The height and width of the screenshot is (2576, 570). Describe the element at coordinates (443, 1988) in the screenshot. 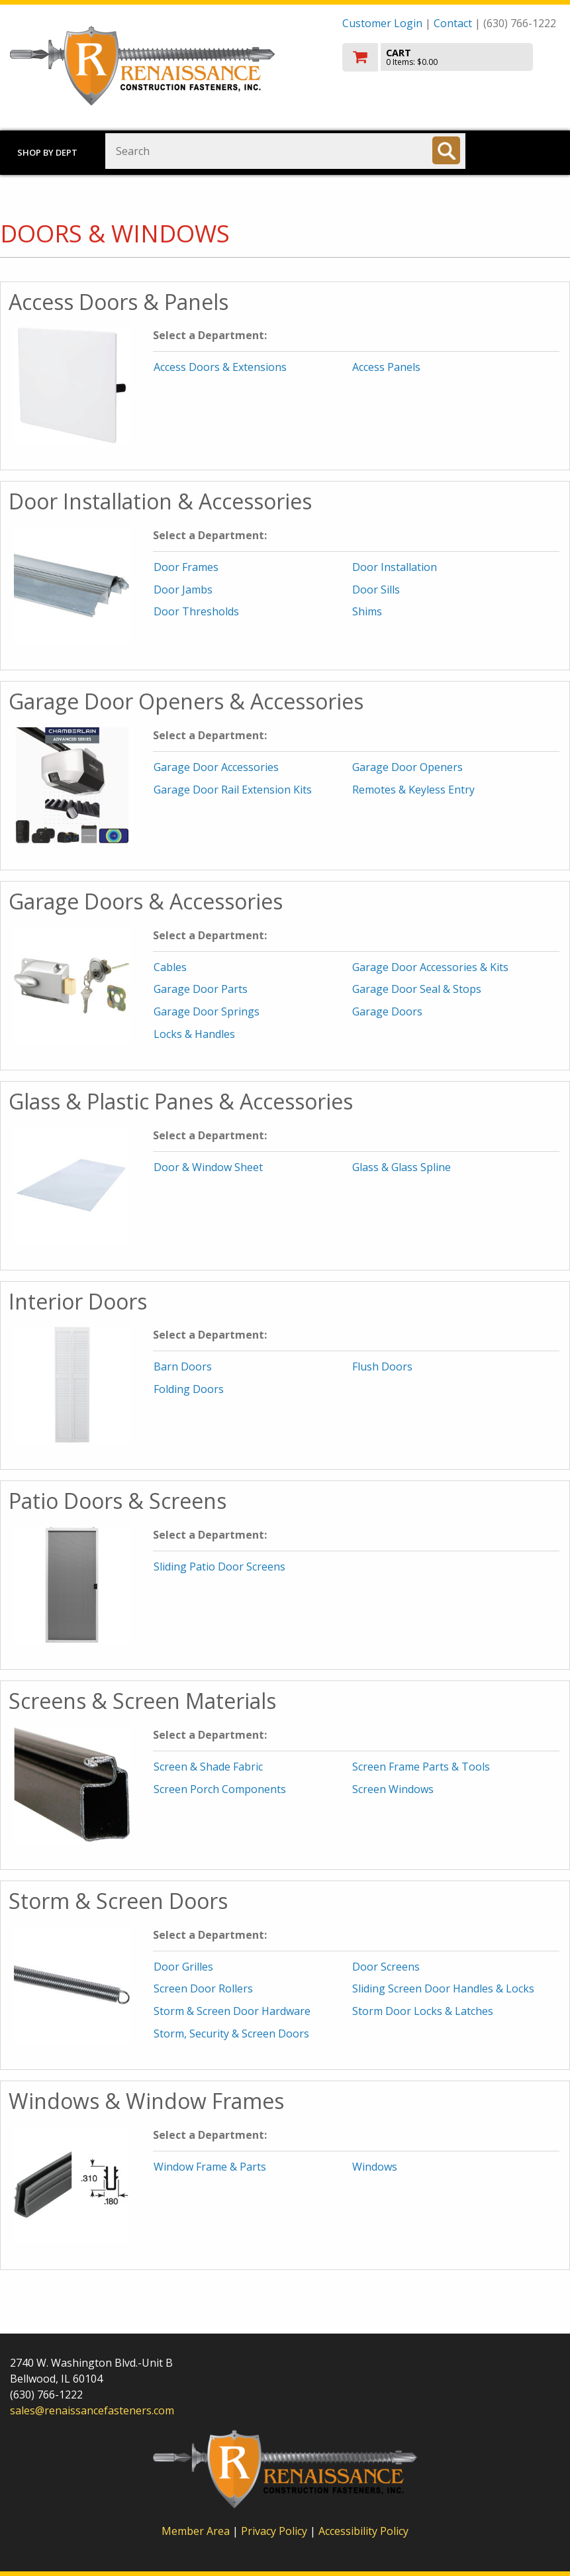

I see `Sliding Screen Door Handles & Locks` at that location.